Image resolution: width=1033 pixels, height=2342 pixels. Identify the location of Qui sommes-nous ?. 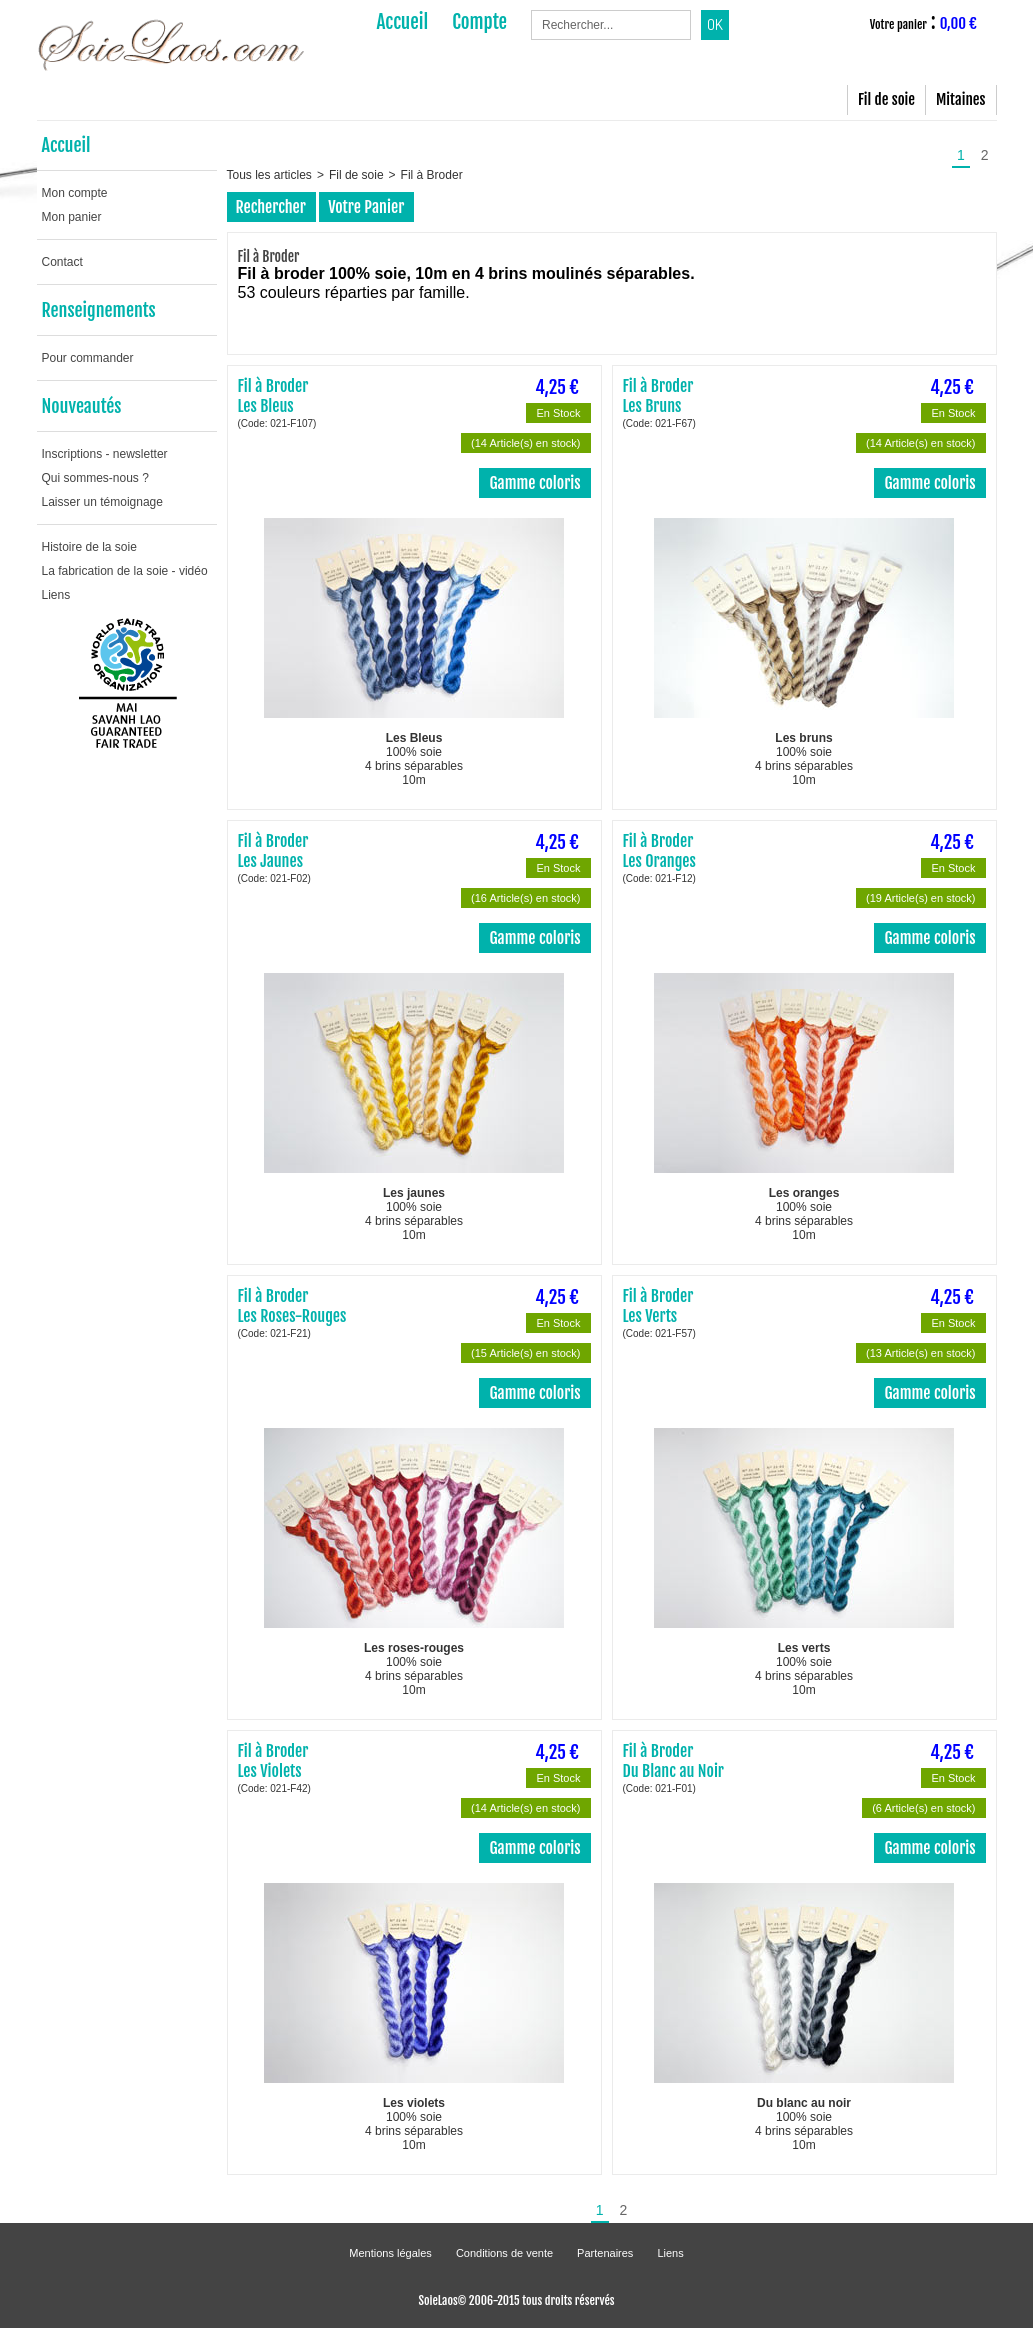
(95, 478).